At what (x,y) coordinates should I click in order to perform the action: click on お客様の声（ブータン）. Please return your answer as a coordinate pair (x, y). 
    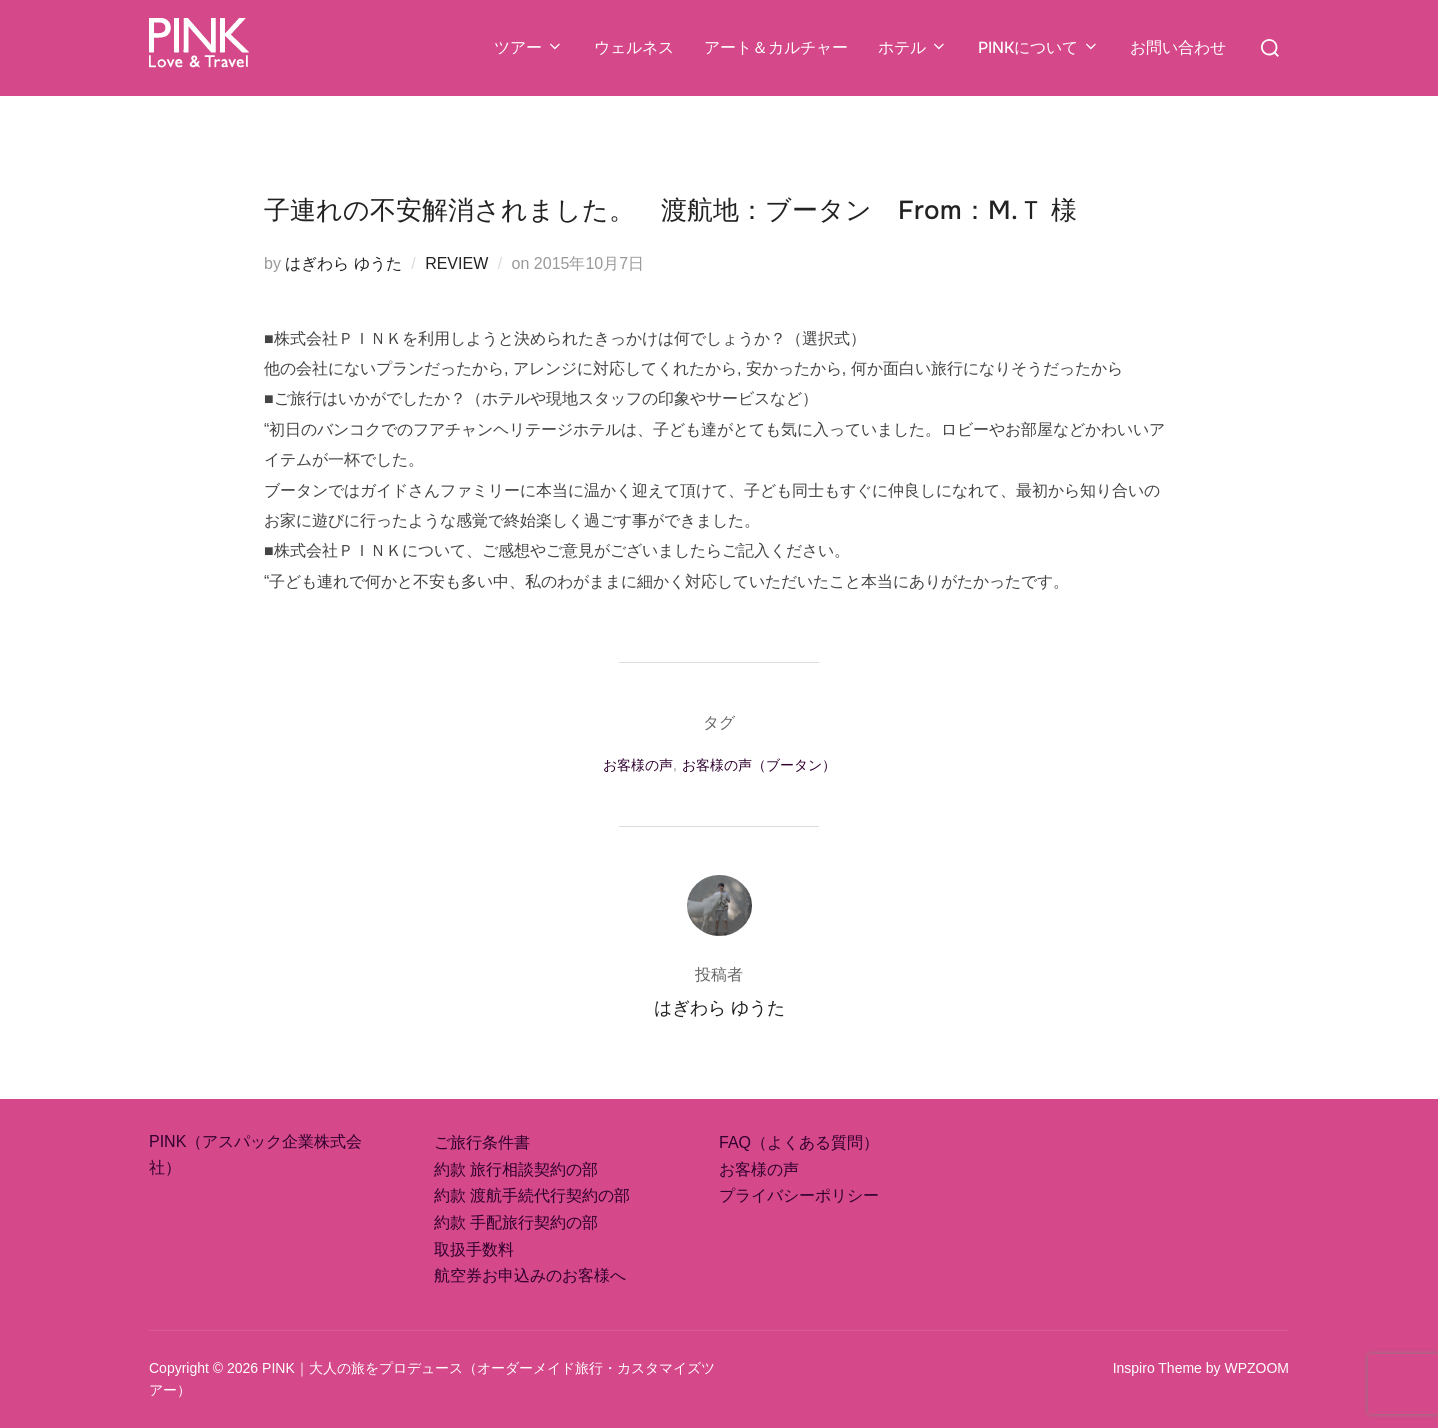
    Looking at the image, I should click on (759, 765).